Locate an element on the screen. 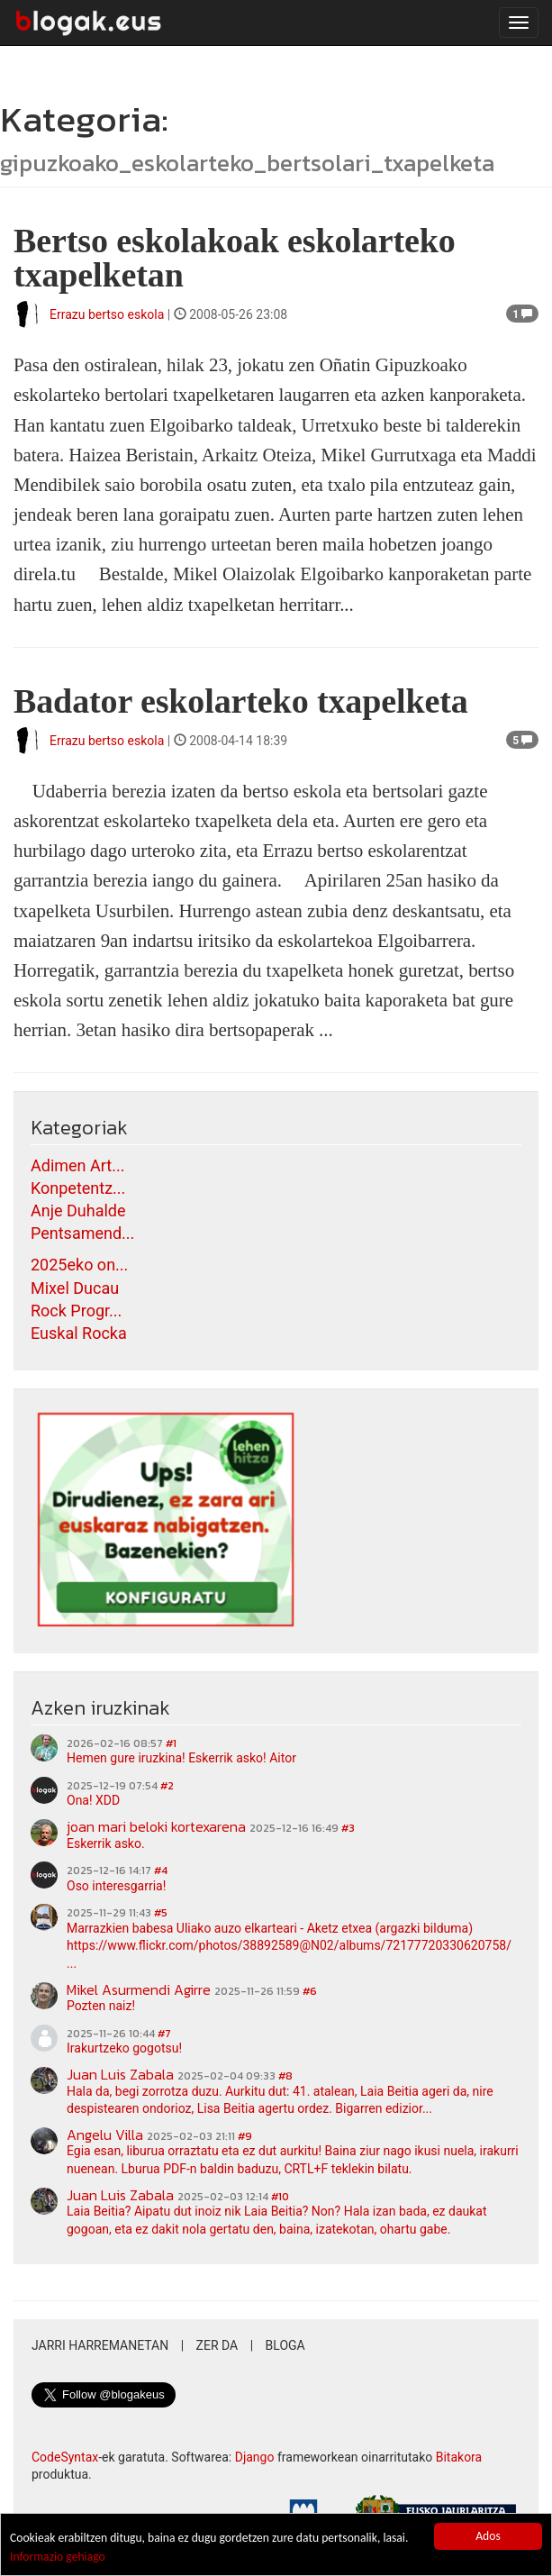 The image size is (552, 2576). #7 is located at coordinates (164, 2033).